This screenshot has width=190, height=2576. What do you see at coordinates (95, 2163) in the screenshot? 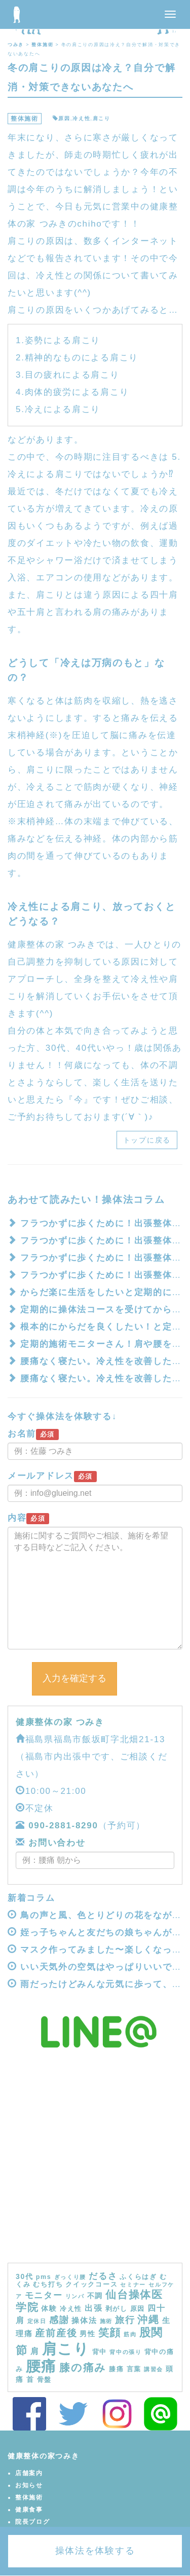
I see `[Advertisement]` at bounding box center [95, 2163].